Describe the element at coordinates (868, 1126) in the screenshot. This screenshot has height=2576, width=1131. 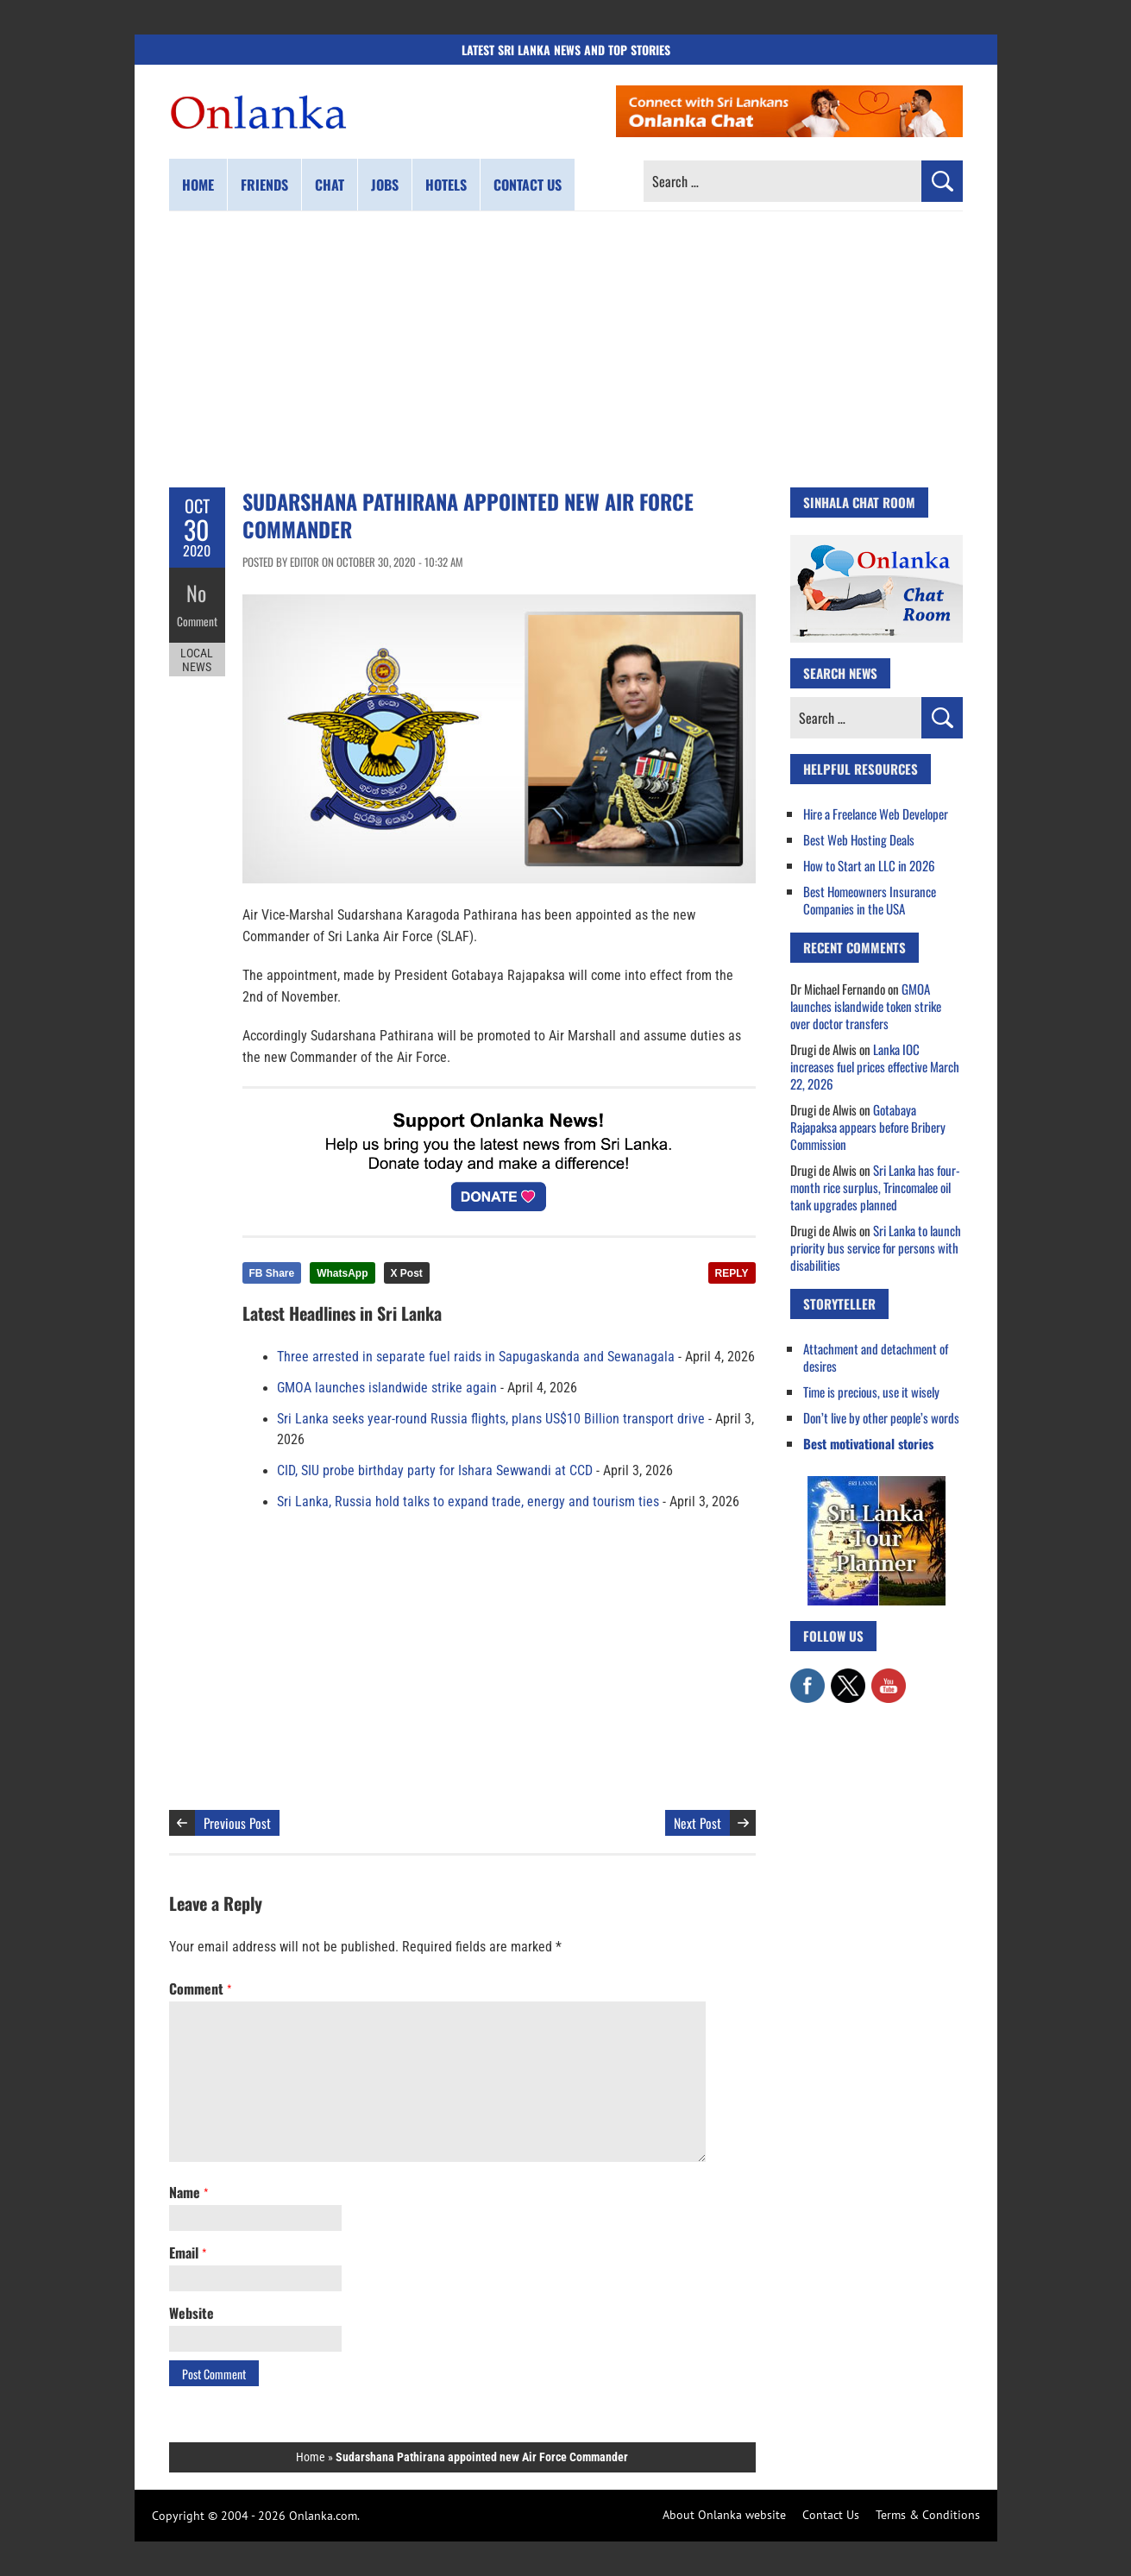
I see `Gotabaya Rajapaksa appears before Bribery Commission` at that location.